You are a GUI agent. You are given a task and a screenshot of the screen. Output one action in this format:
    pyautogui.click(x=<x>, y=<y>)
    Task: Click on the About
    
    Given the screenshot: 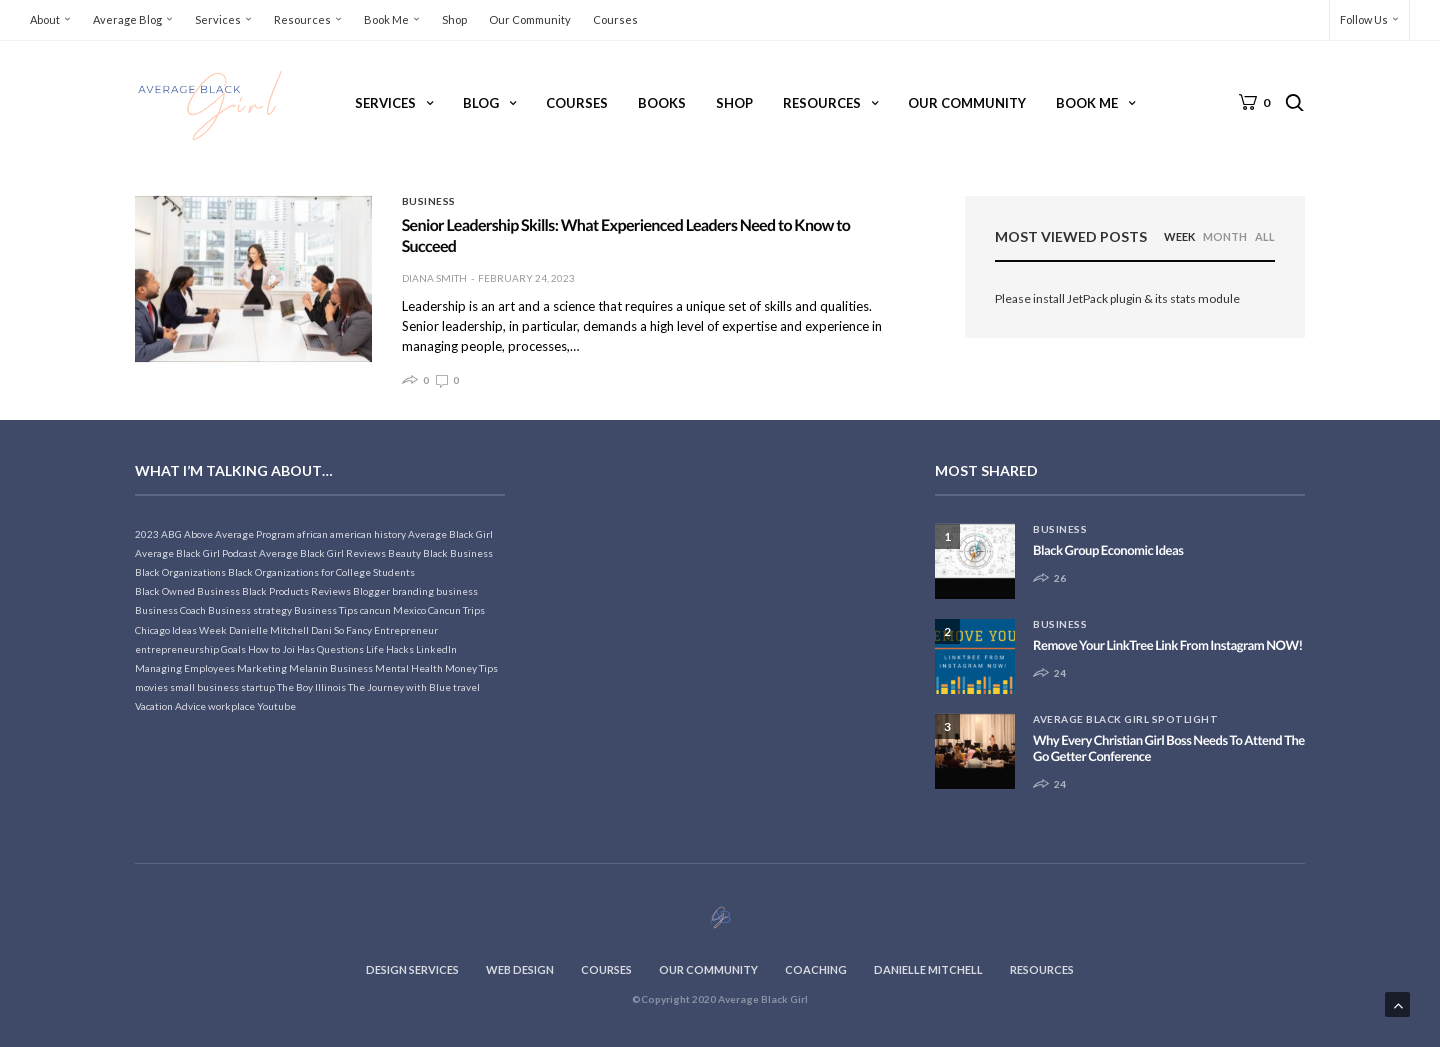 What is the action you would take?
    pyautogui.click(x=45, y=19)
    